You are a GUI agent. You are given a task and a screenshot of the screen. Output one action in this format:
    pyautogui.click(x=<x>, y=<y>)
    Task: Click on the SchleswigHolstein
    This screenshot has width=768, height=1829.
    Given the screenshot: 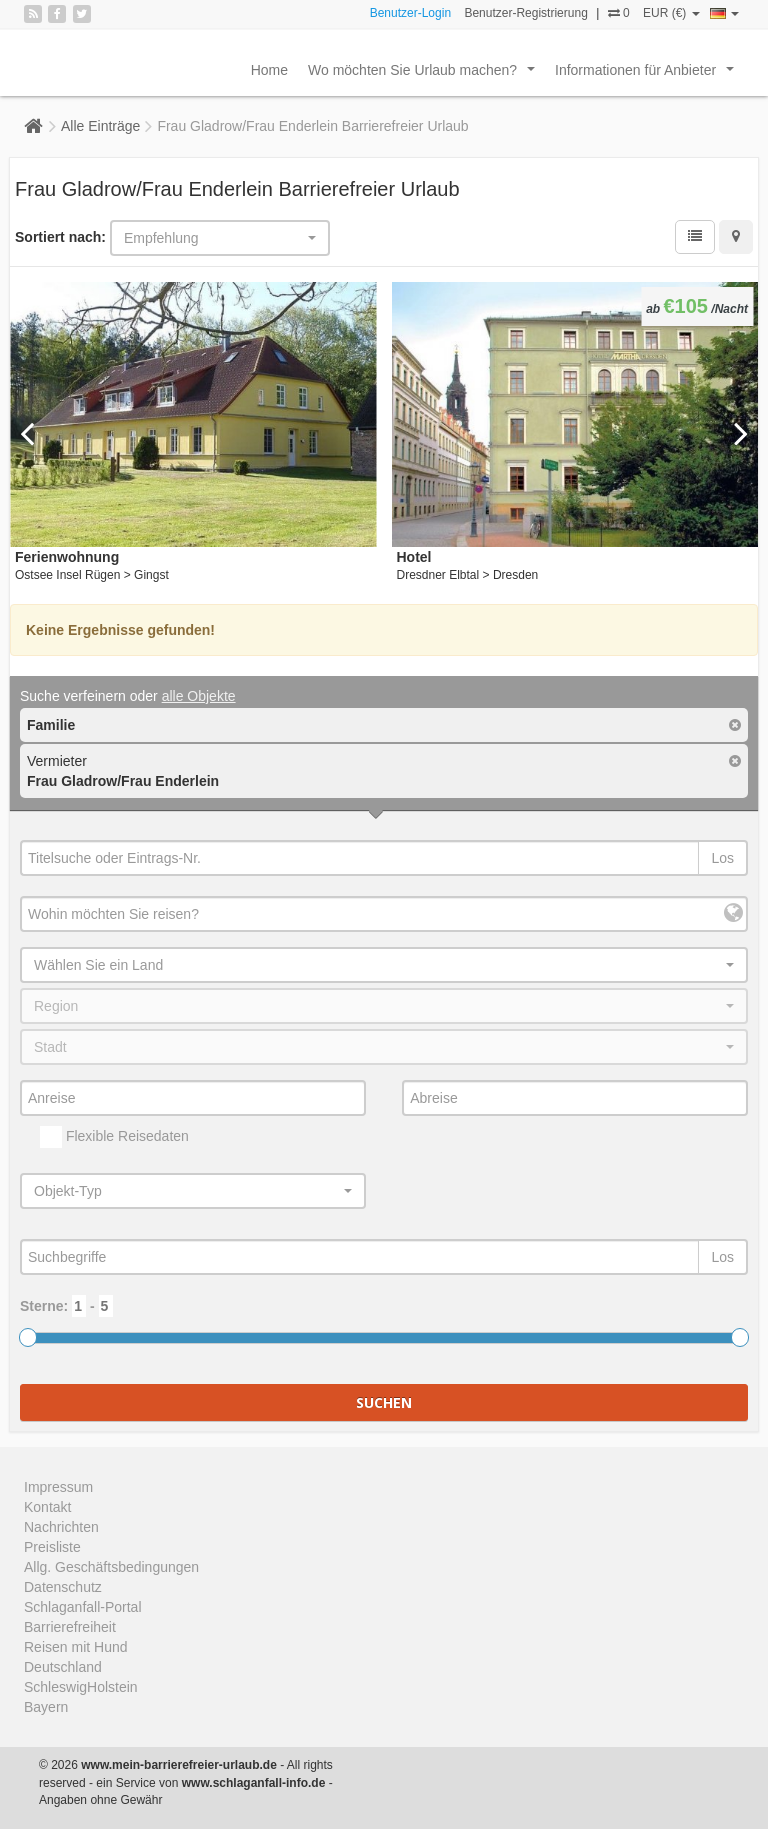 What is the action you would take?
    pyautogui.click(x=81, y=1687)
    